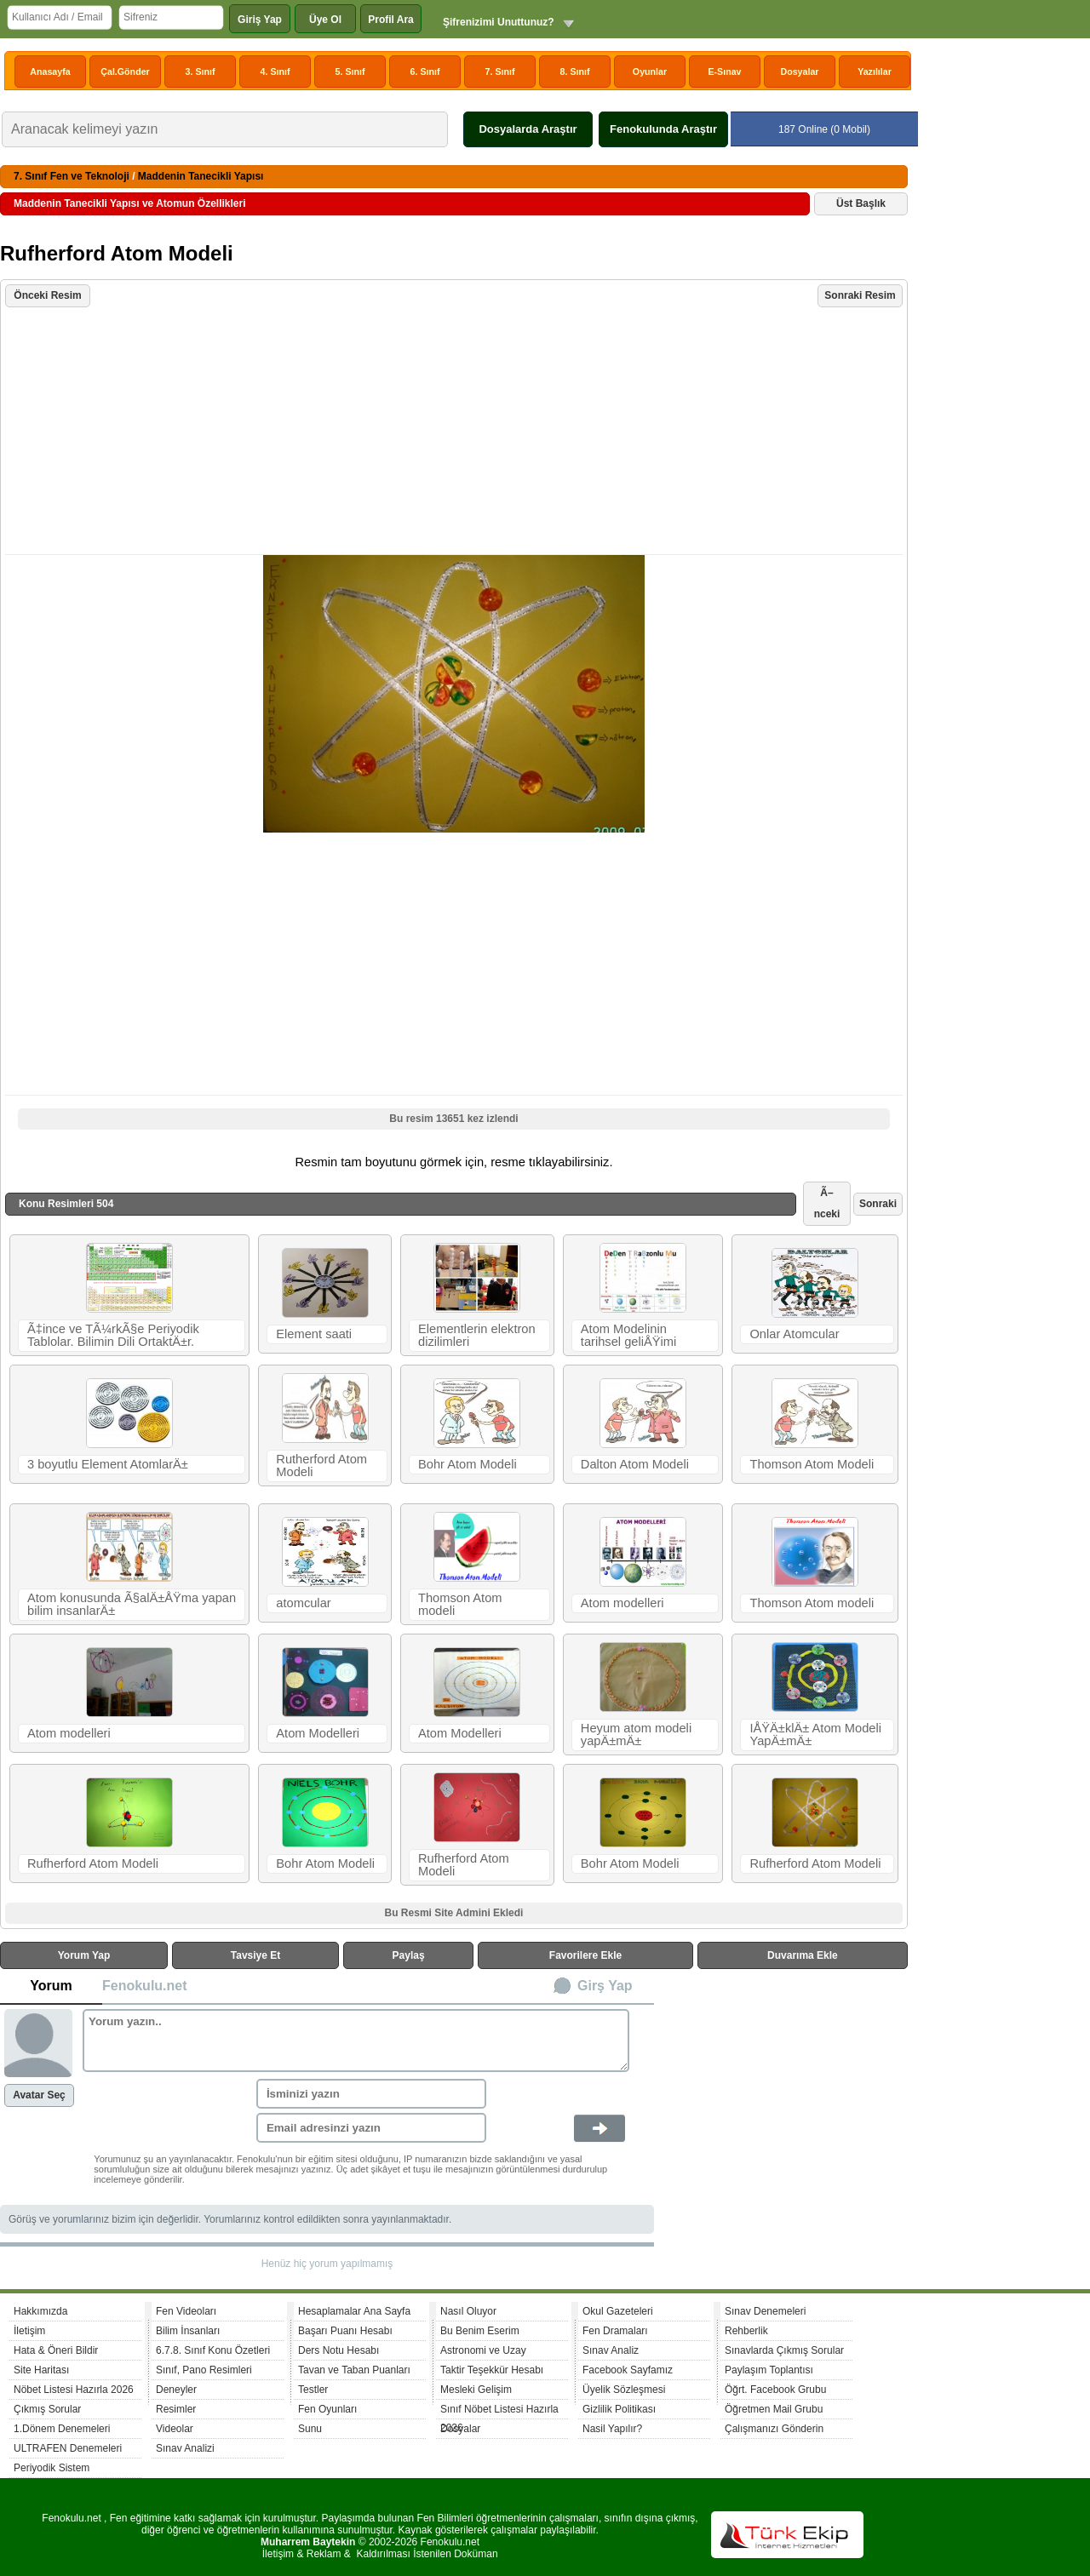 This screenshot has height=2576, width=1090. Describe the element at coordinates (619, 2409) in the screenshot. I see `Gizlilik Politikası` at that location.